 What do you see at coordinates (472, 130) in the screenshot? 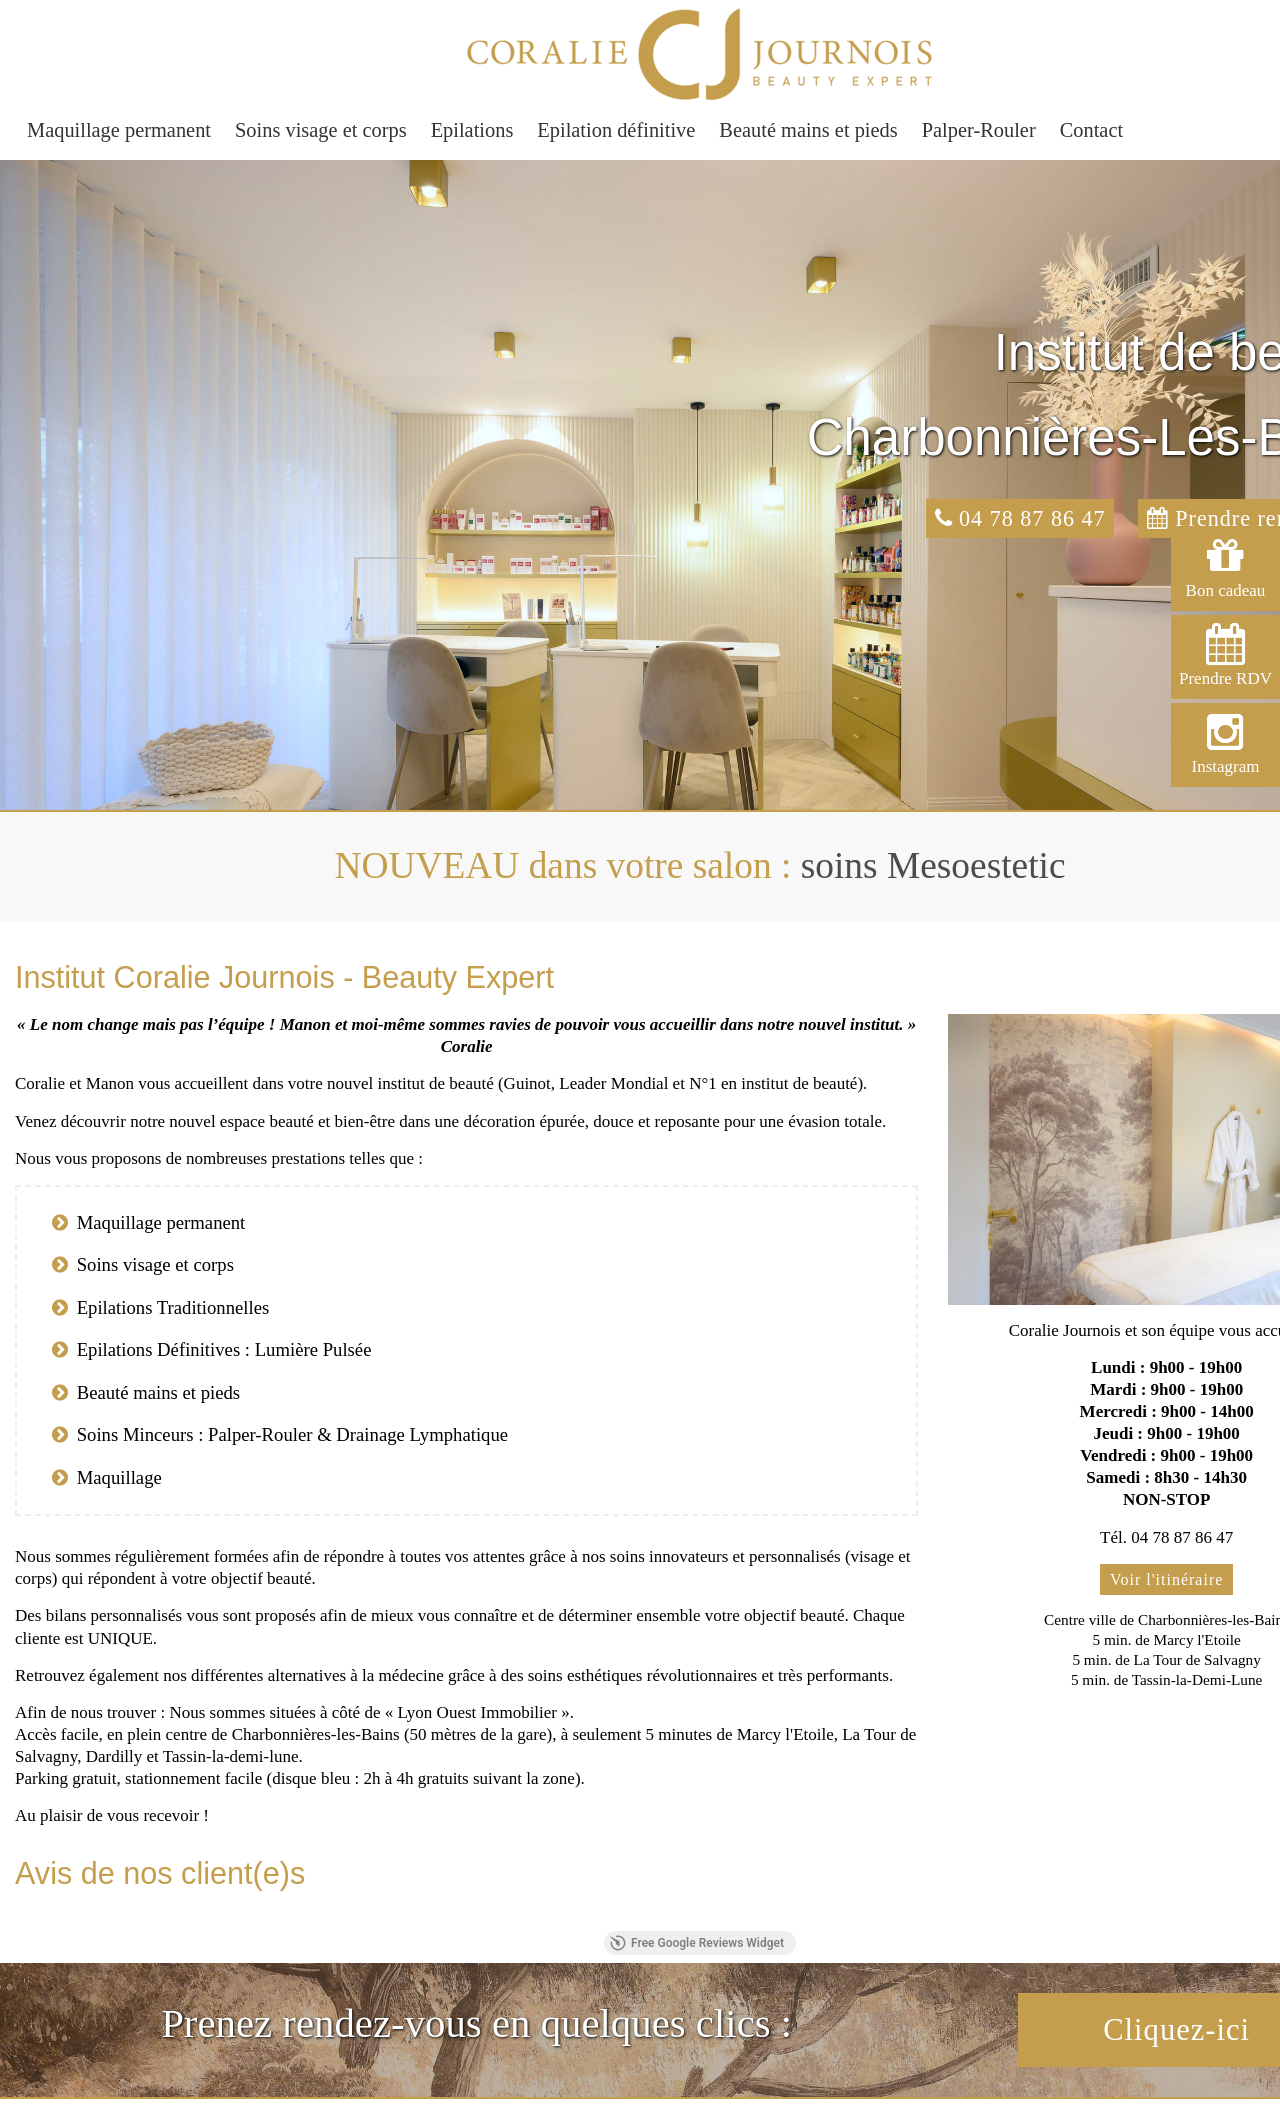
I see `Epilations` at bounding box center [472, 130].